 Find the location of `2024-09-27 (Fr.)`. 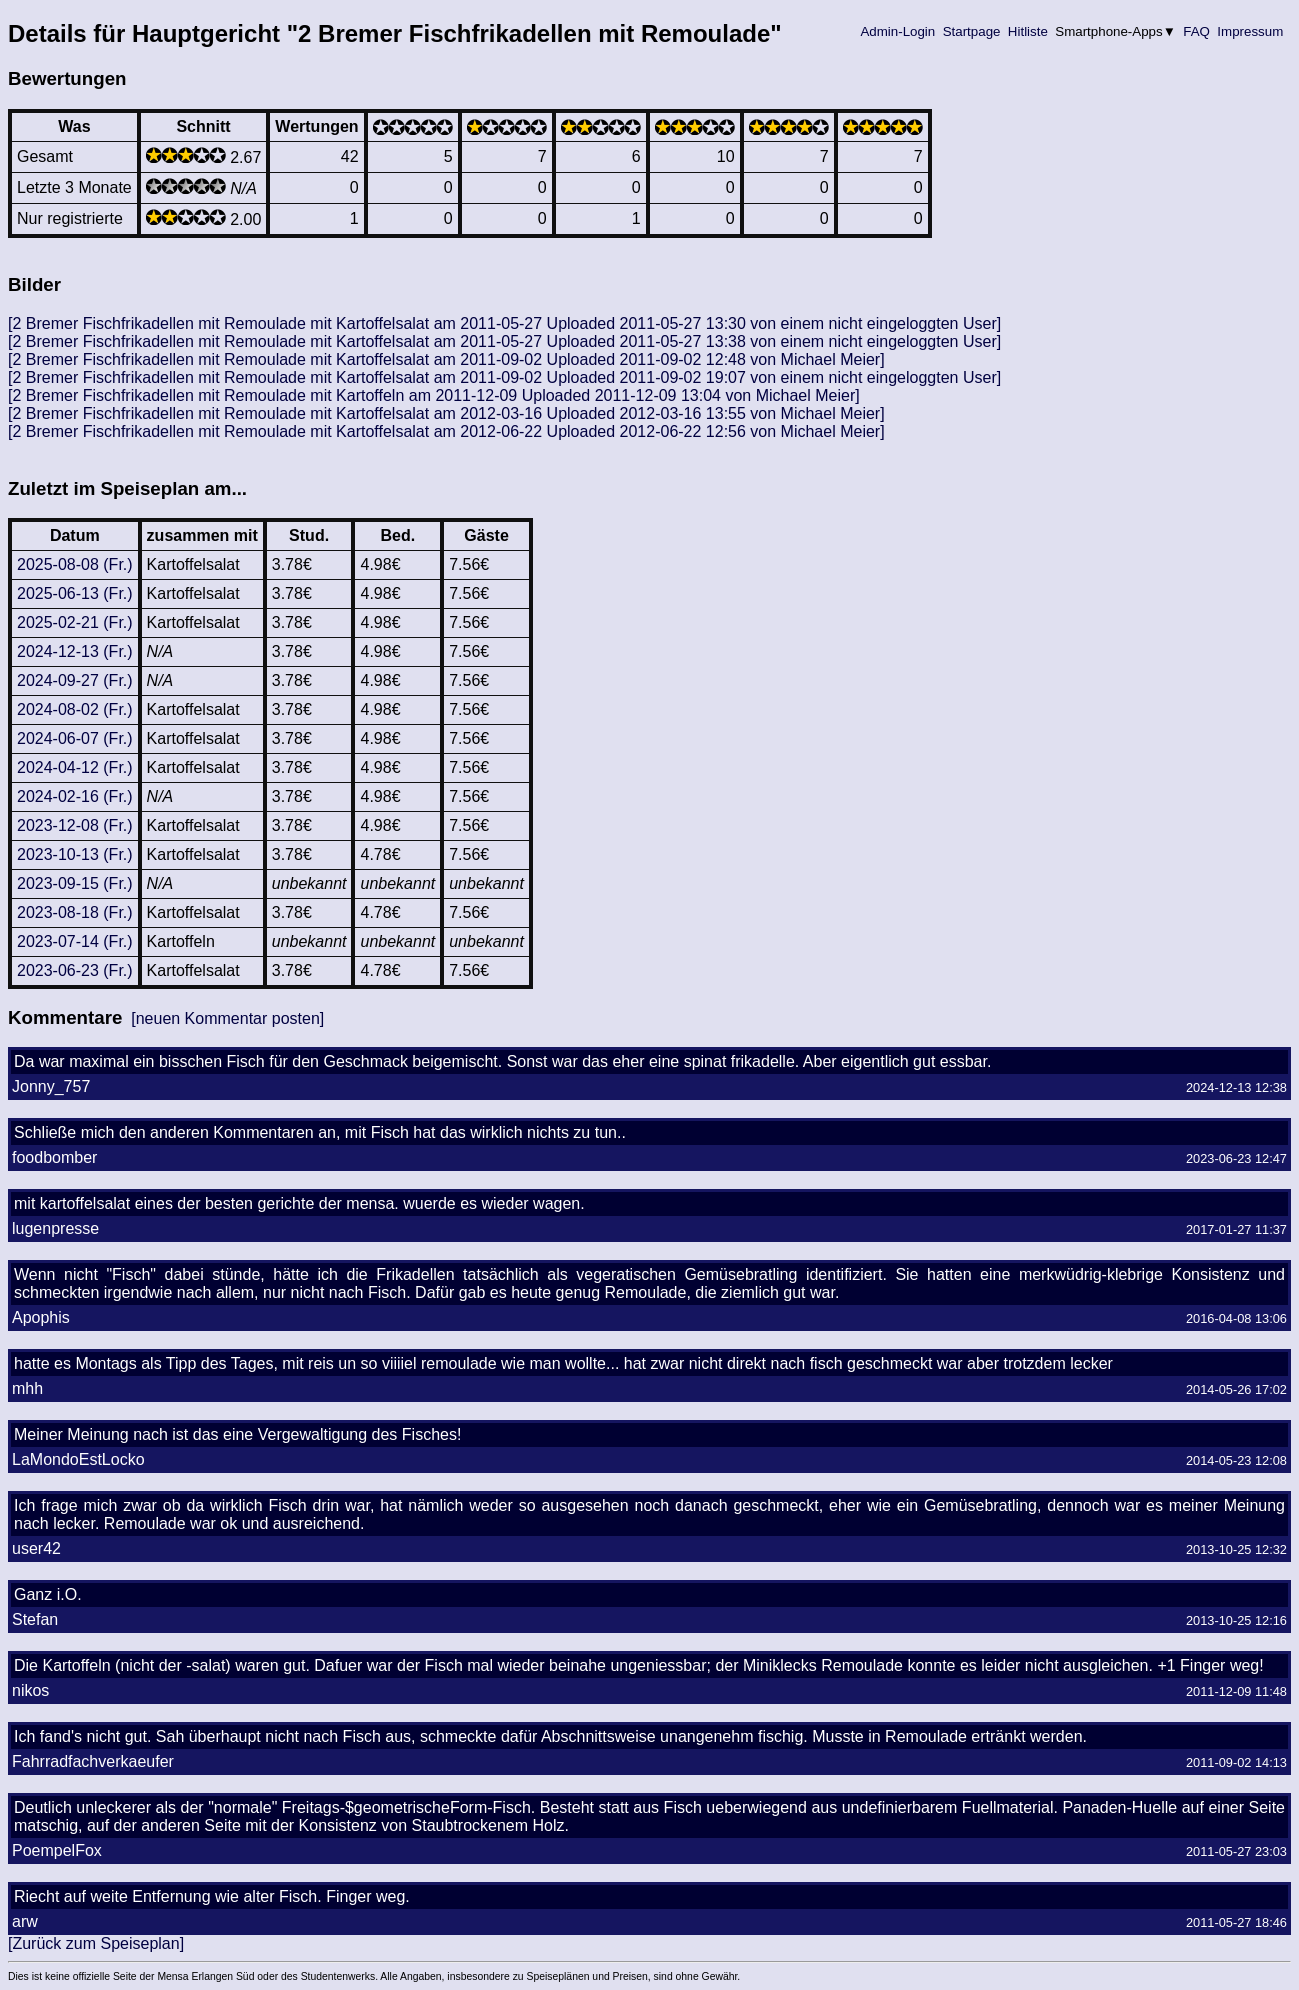

2024-09-27 (Fr.) is located at coordinates (75, 680).